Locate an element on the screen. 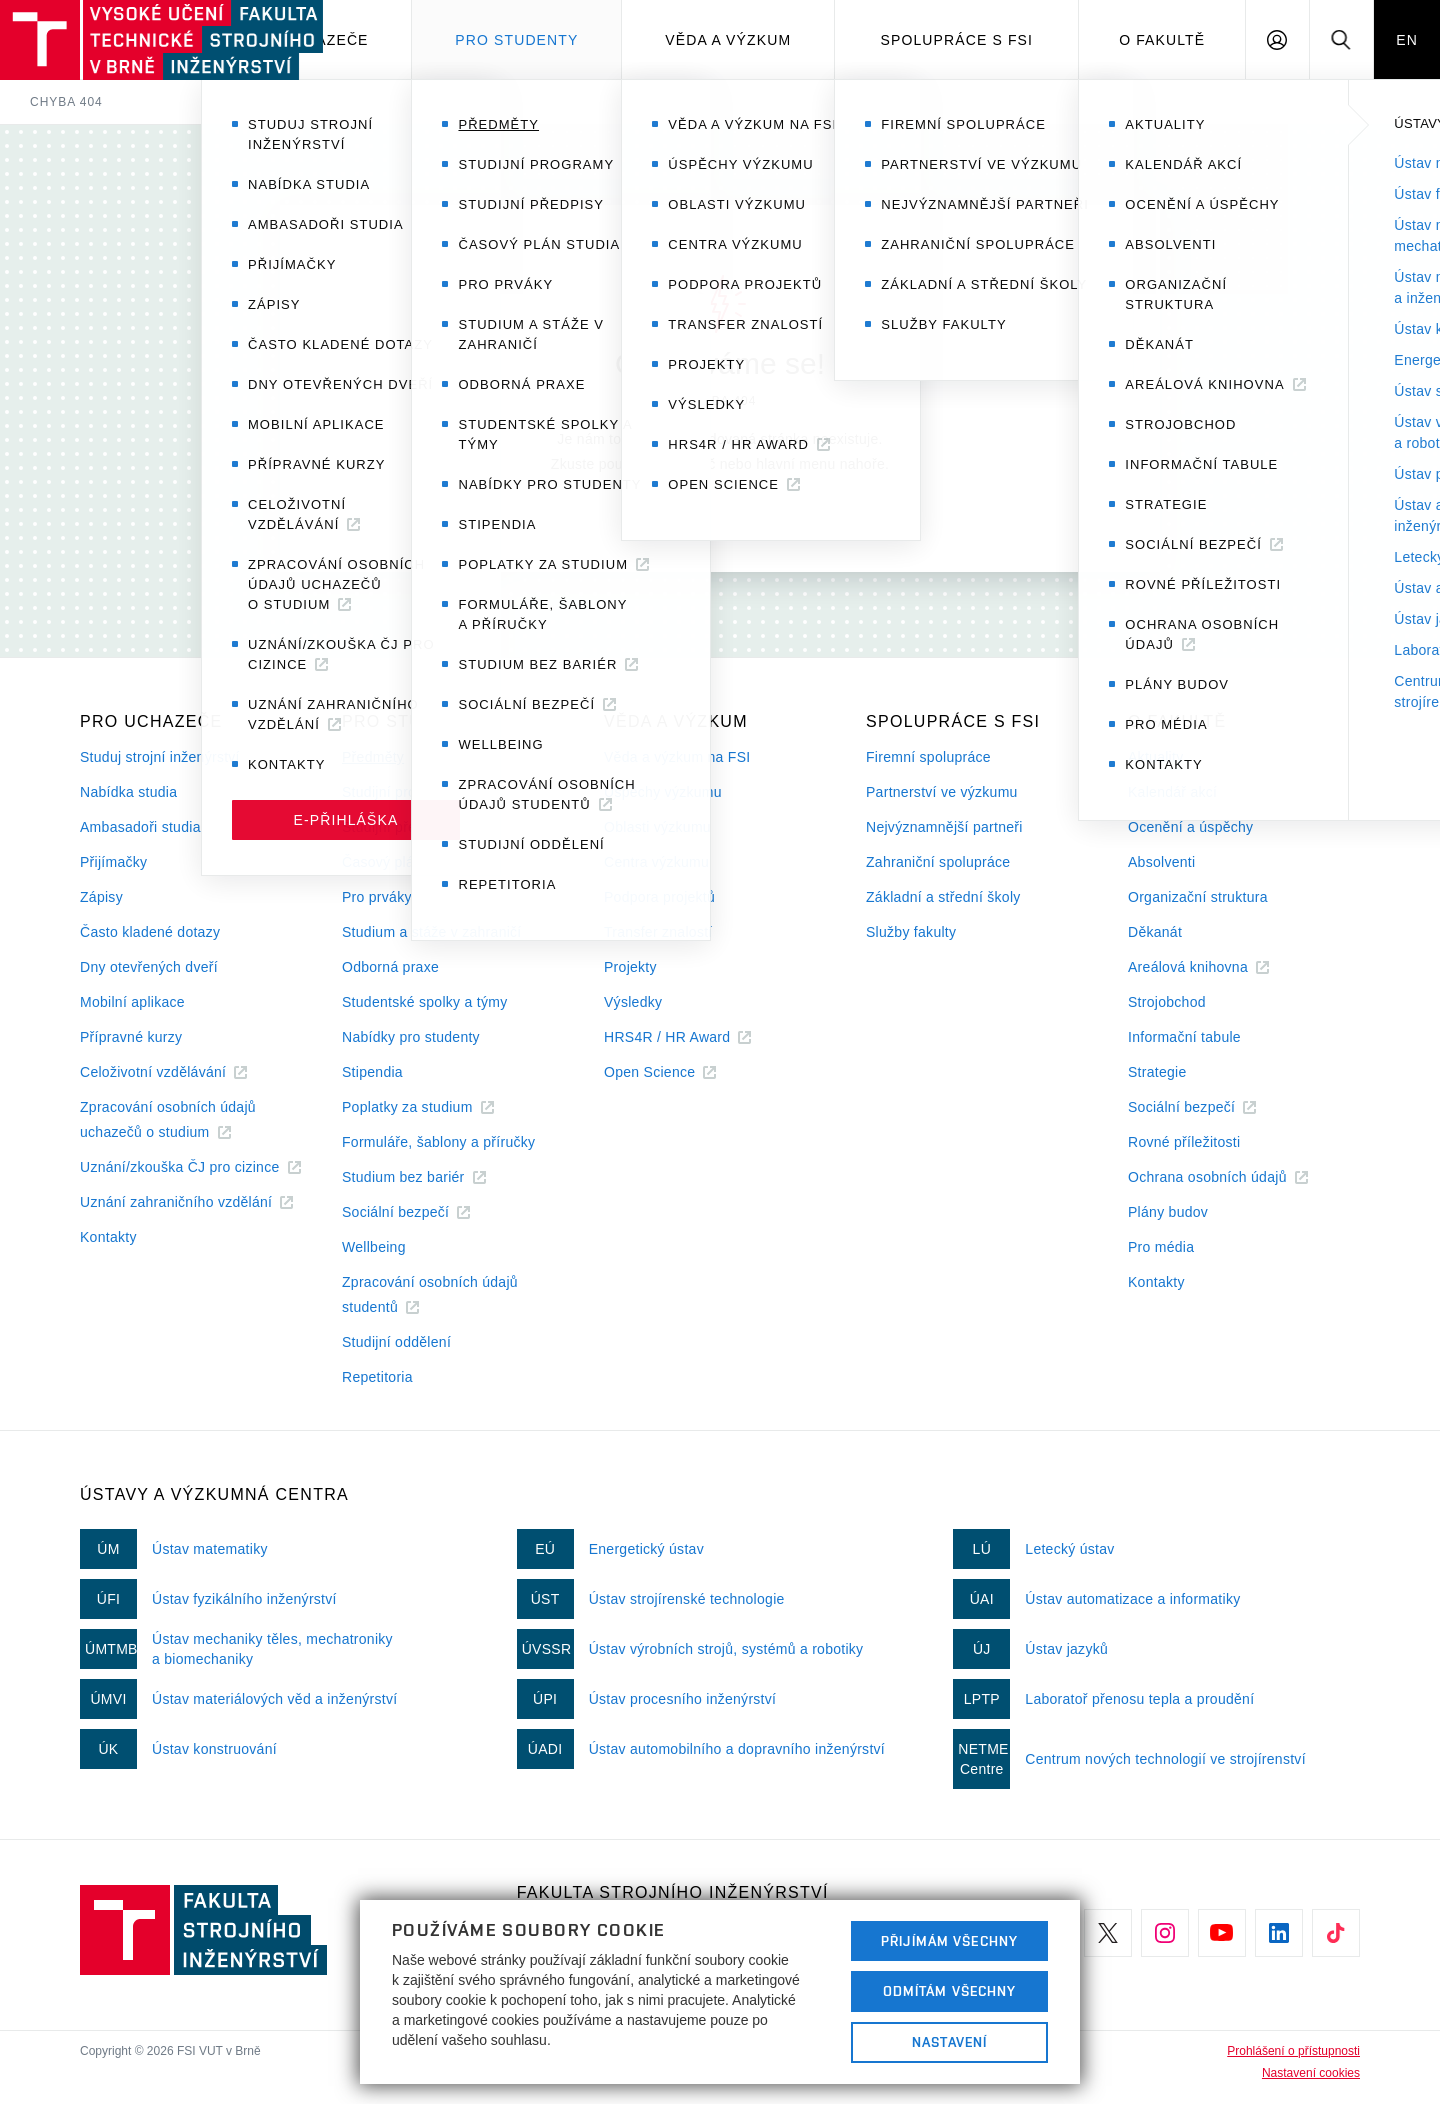 The width and height of the screenshot is (1440, 2104). Úspěchy výzkumu is located at coordinates (663, 792).